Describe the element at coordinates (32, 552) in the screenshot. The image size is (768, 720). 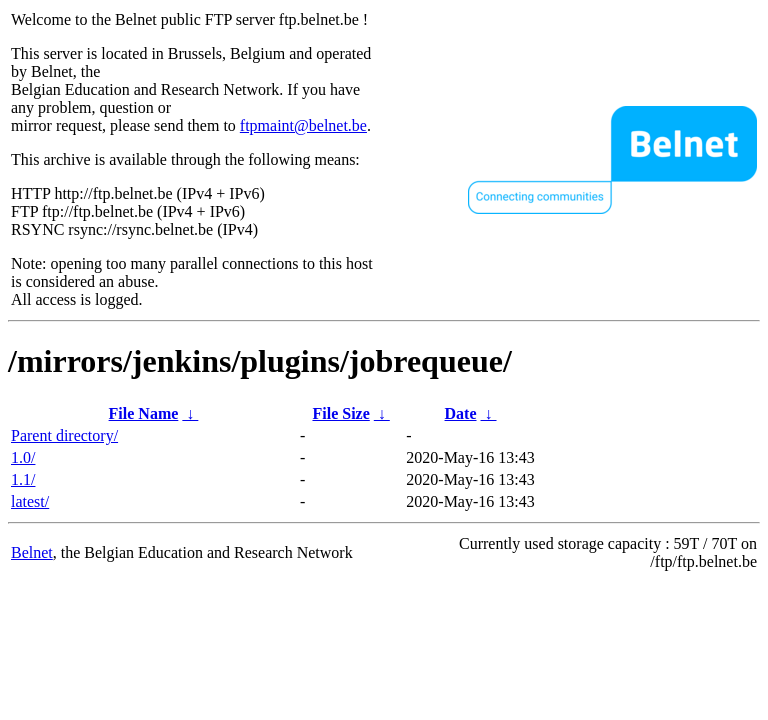
I see `Belnet` at that location.